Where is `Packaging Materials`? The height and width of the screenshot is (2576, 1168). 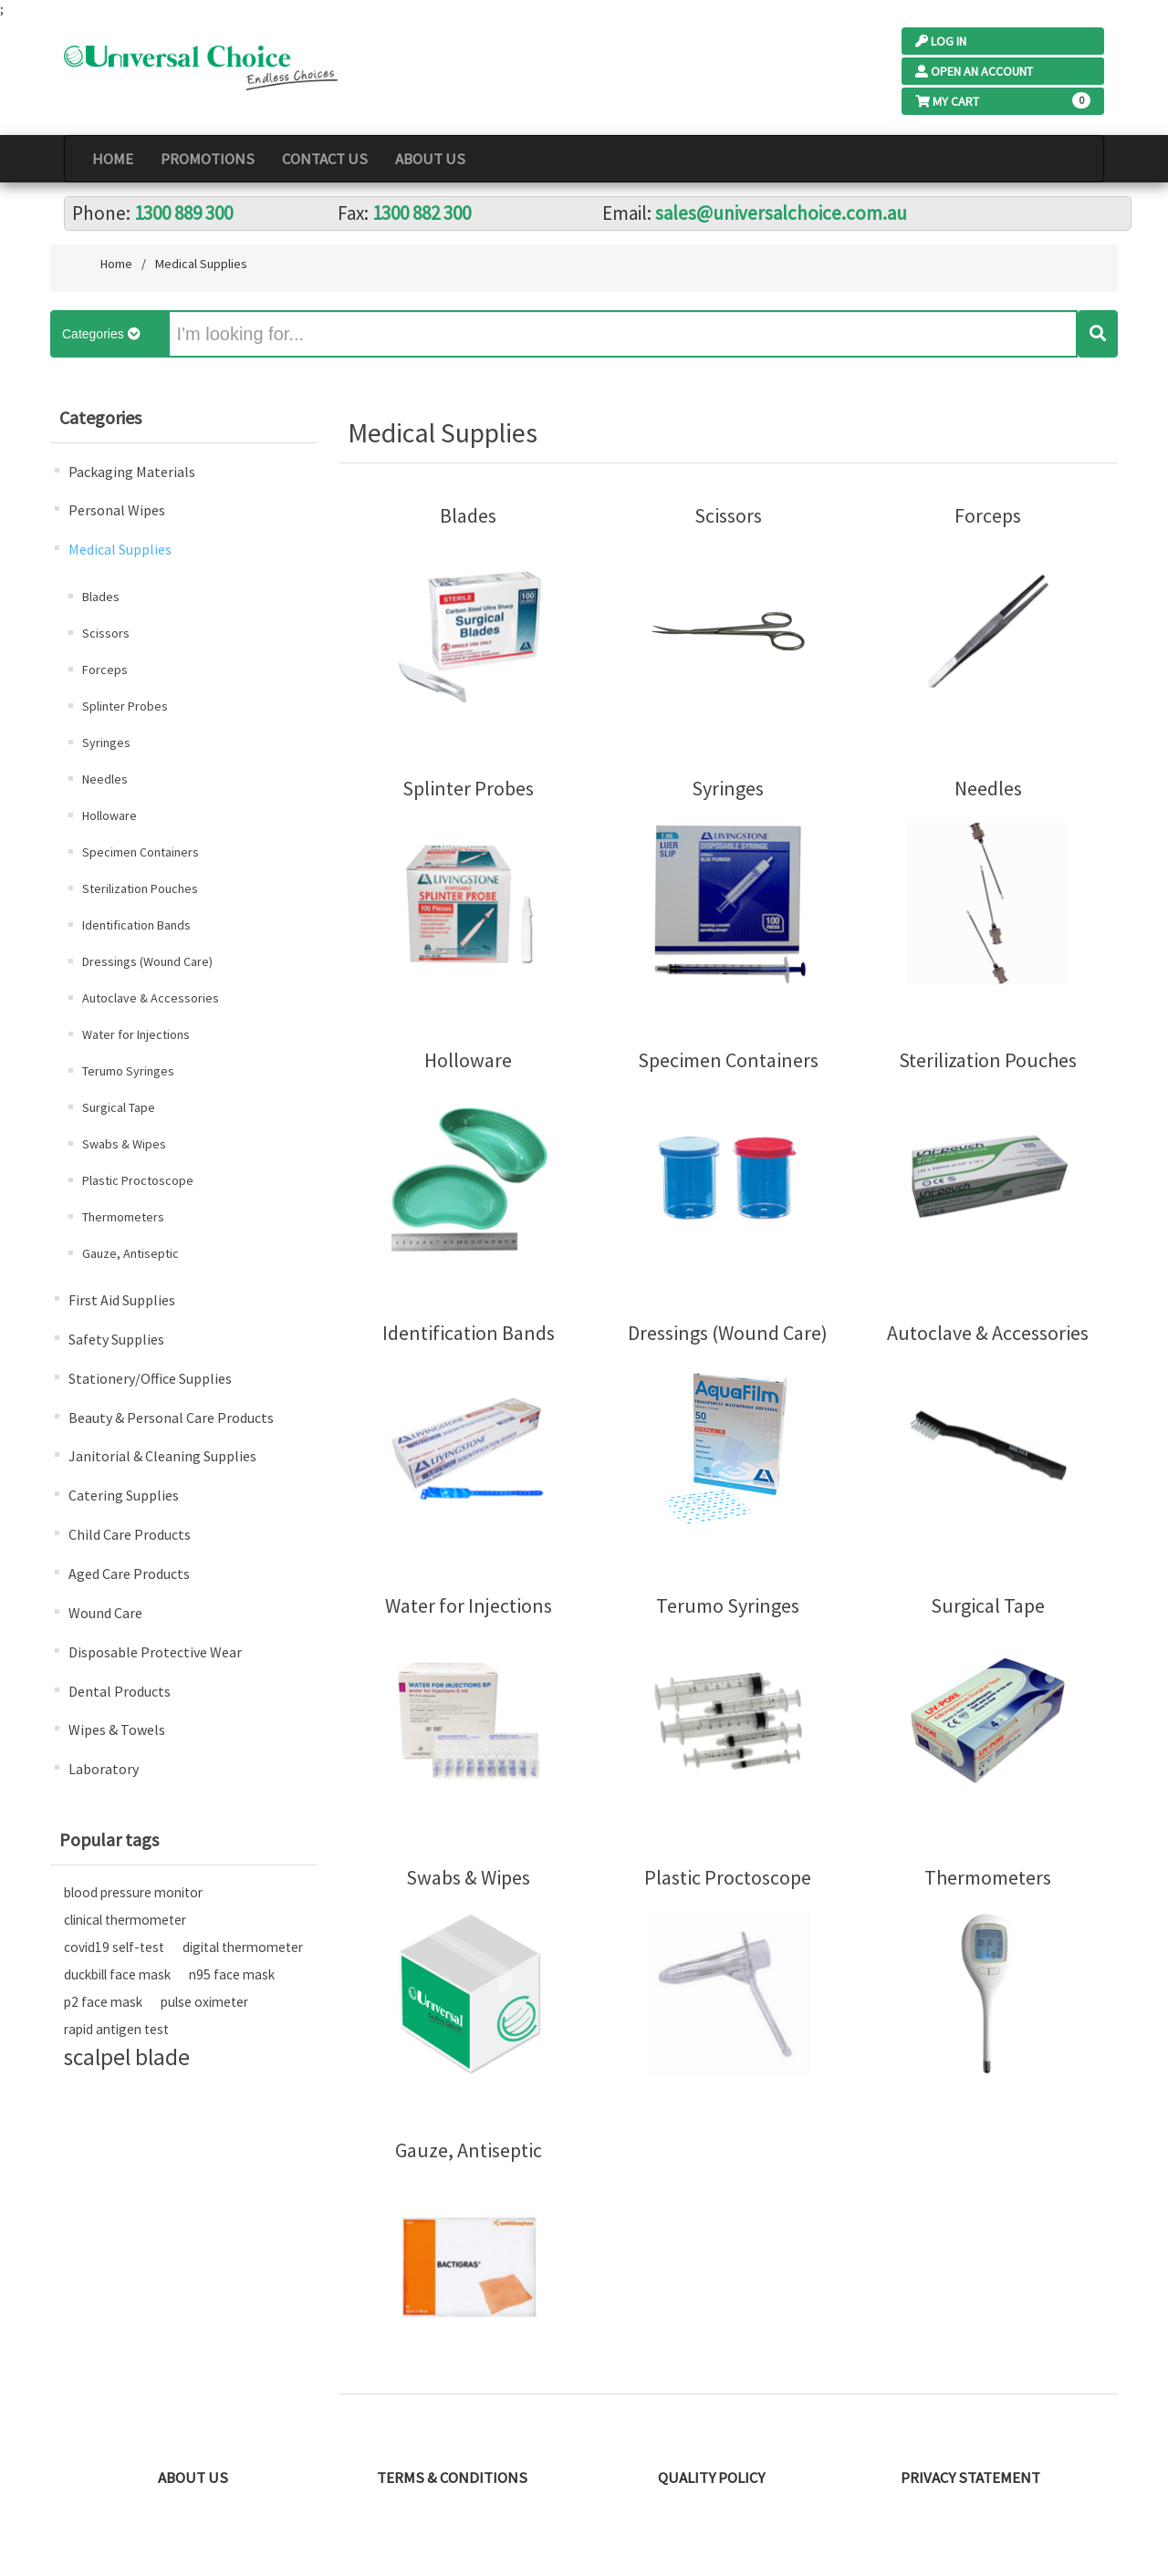 Packaging Materials is located at coordinates (131, 471).